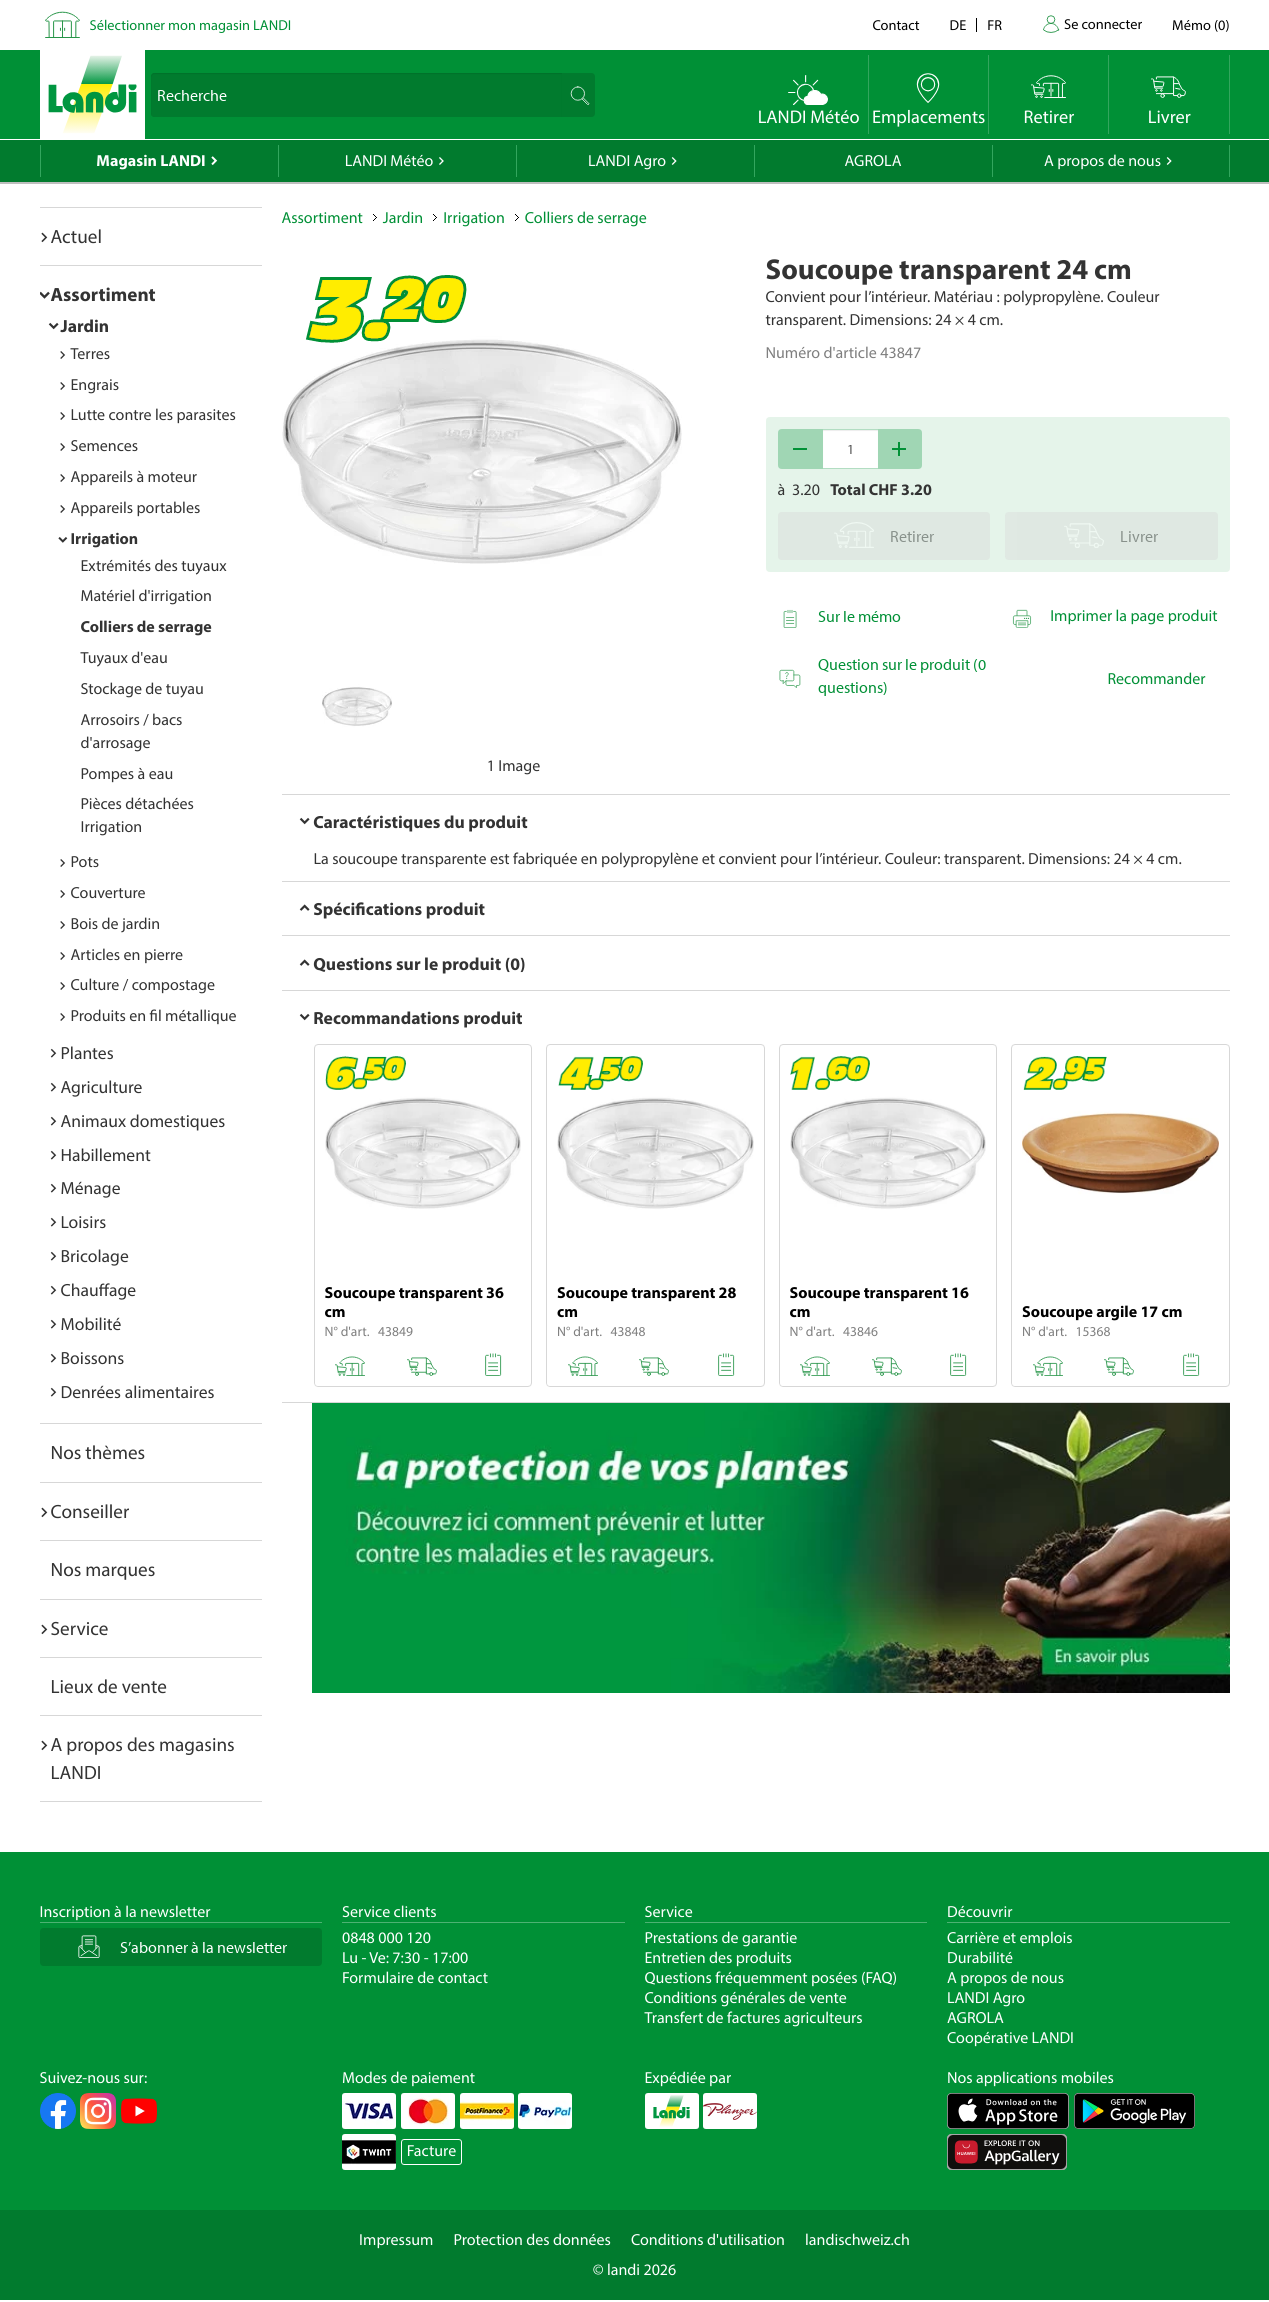 This screenshot has width=1269, height=2302. Describe the element at coordinates (105, 539) in the screenshot. I see `Irrigation` at that location.